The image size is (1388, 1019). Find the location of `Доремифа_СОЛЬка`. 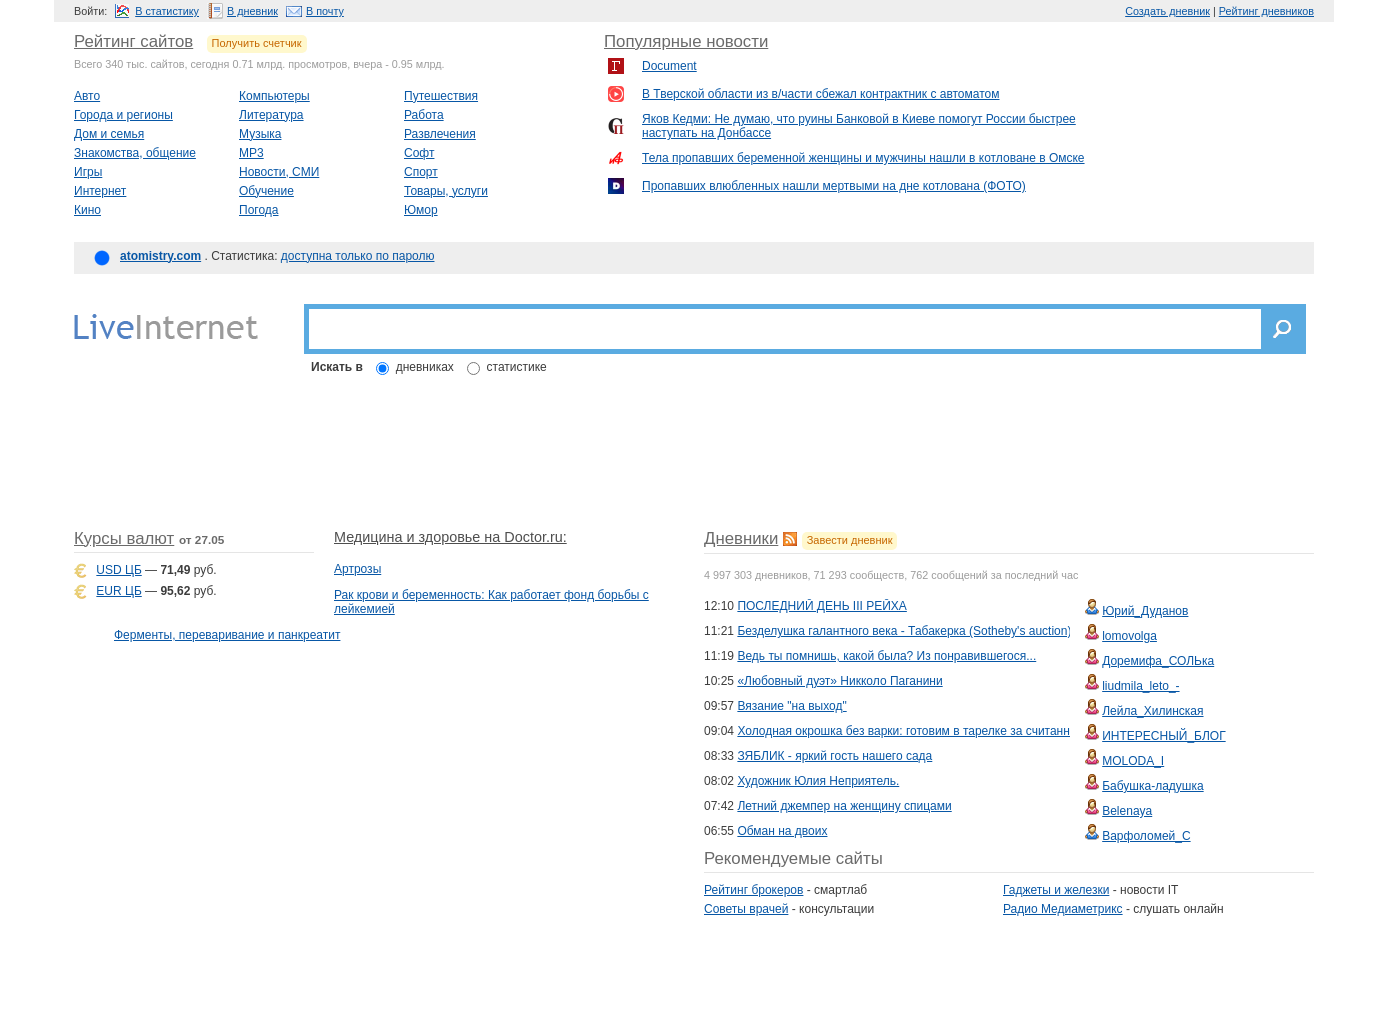

Доремифа_СОЛЬка is located at coordinates (1158, 661).